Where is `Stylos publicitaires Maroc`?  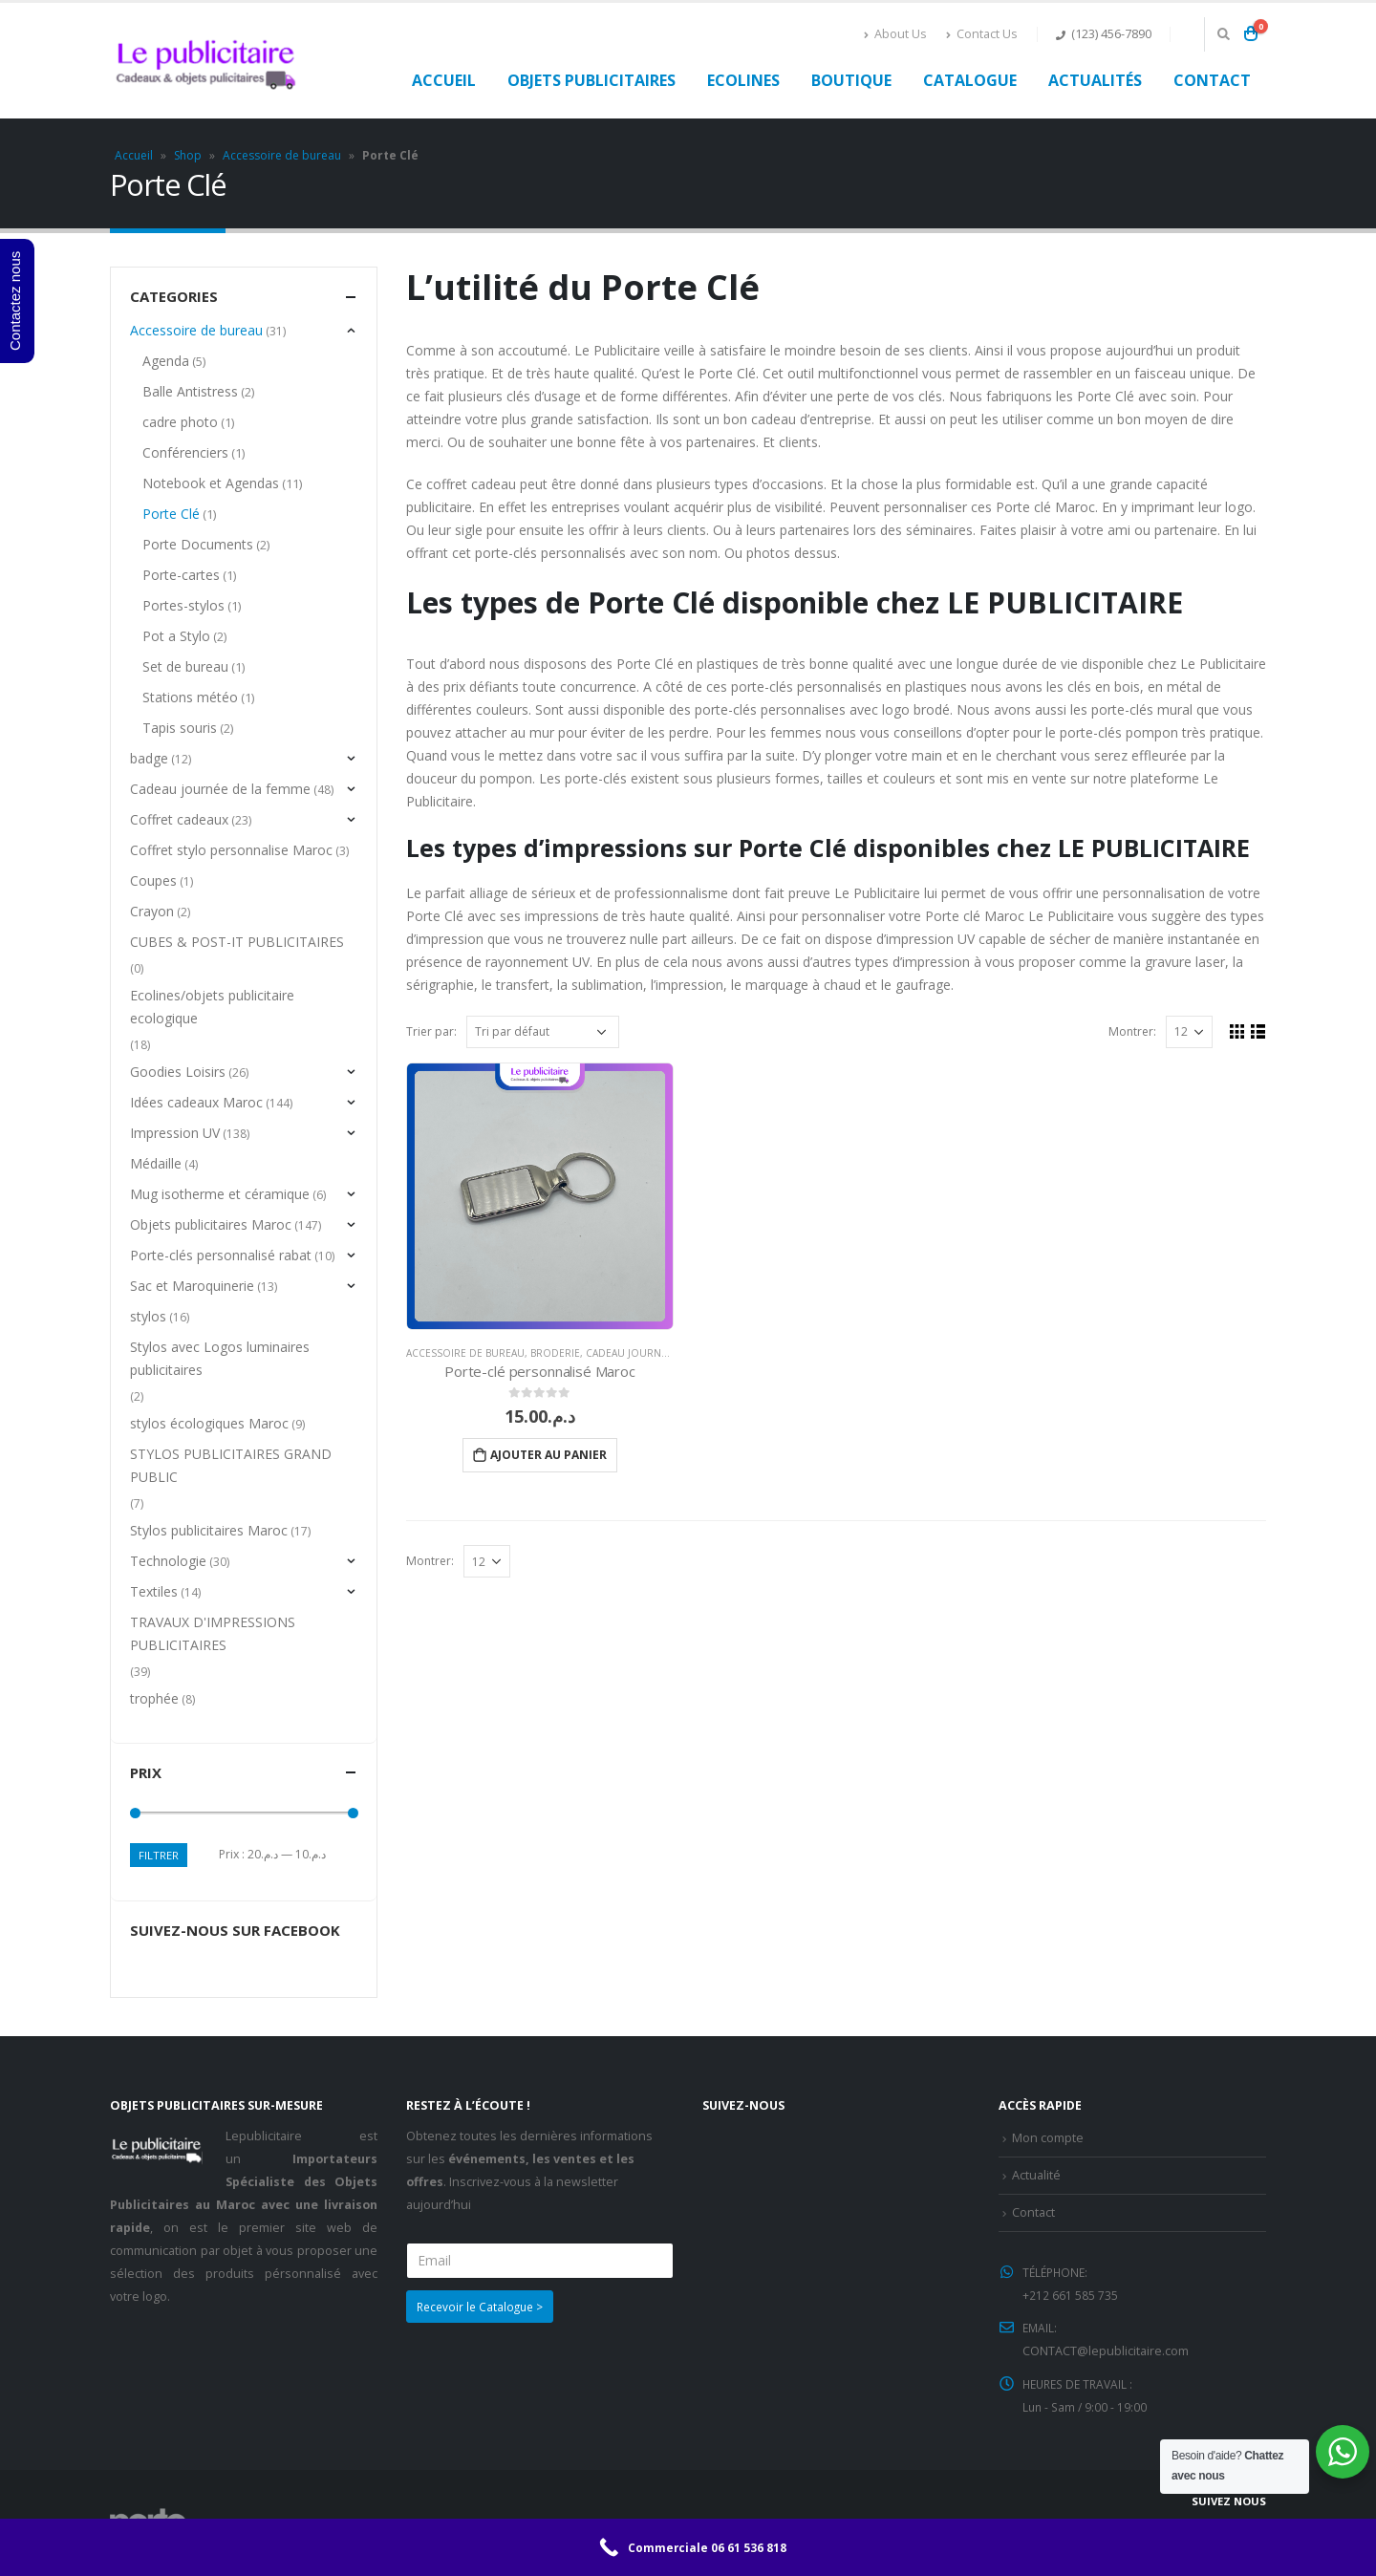
Stylos publicitaires Maroc is located at coordinates (209, 1530).